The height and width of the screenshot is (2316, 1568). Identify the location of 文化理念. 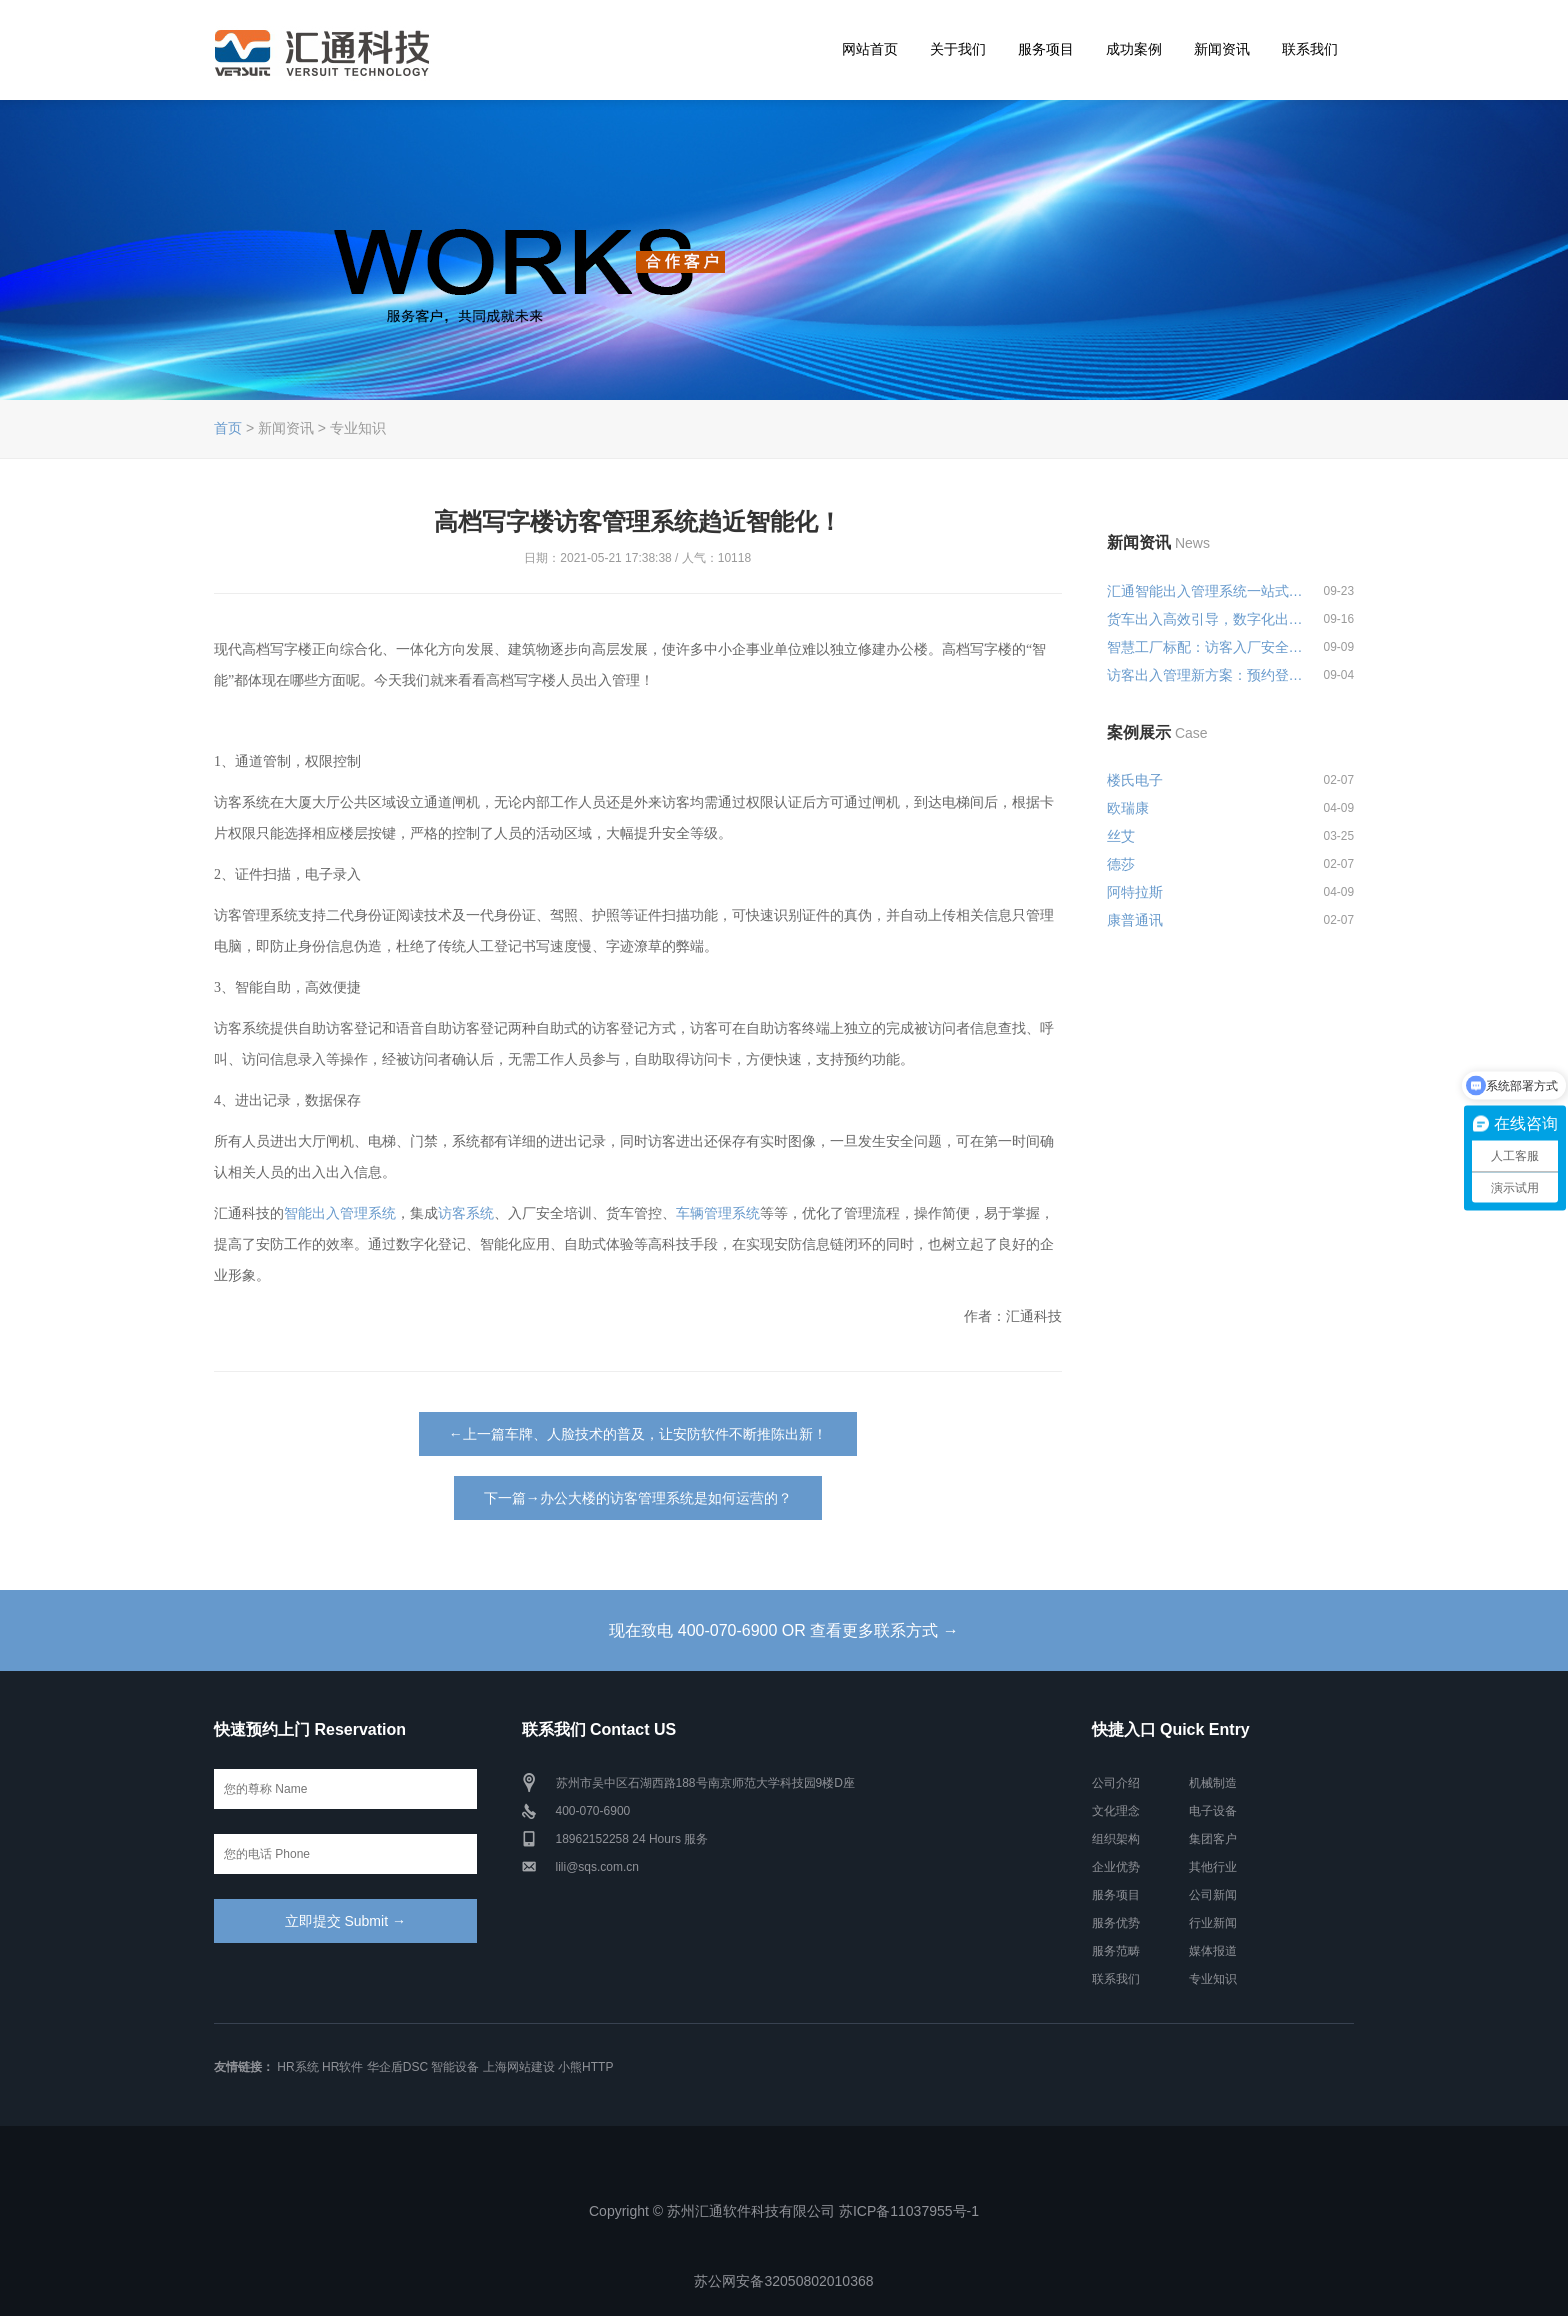
(1116, 1811).